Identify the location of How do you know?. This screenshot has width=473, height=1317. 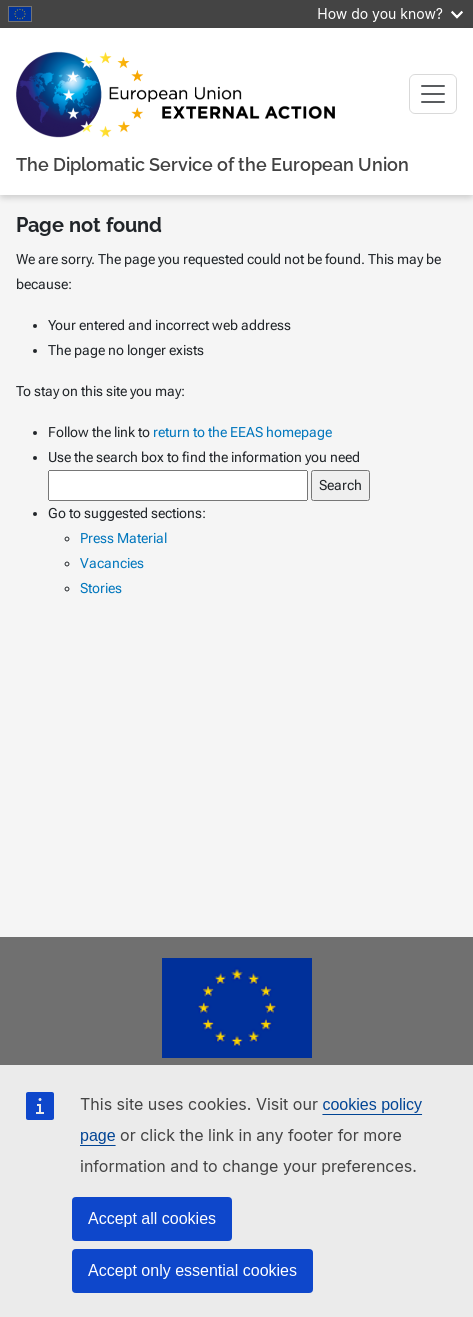
(390, 13).